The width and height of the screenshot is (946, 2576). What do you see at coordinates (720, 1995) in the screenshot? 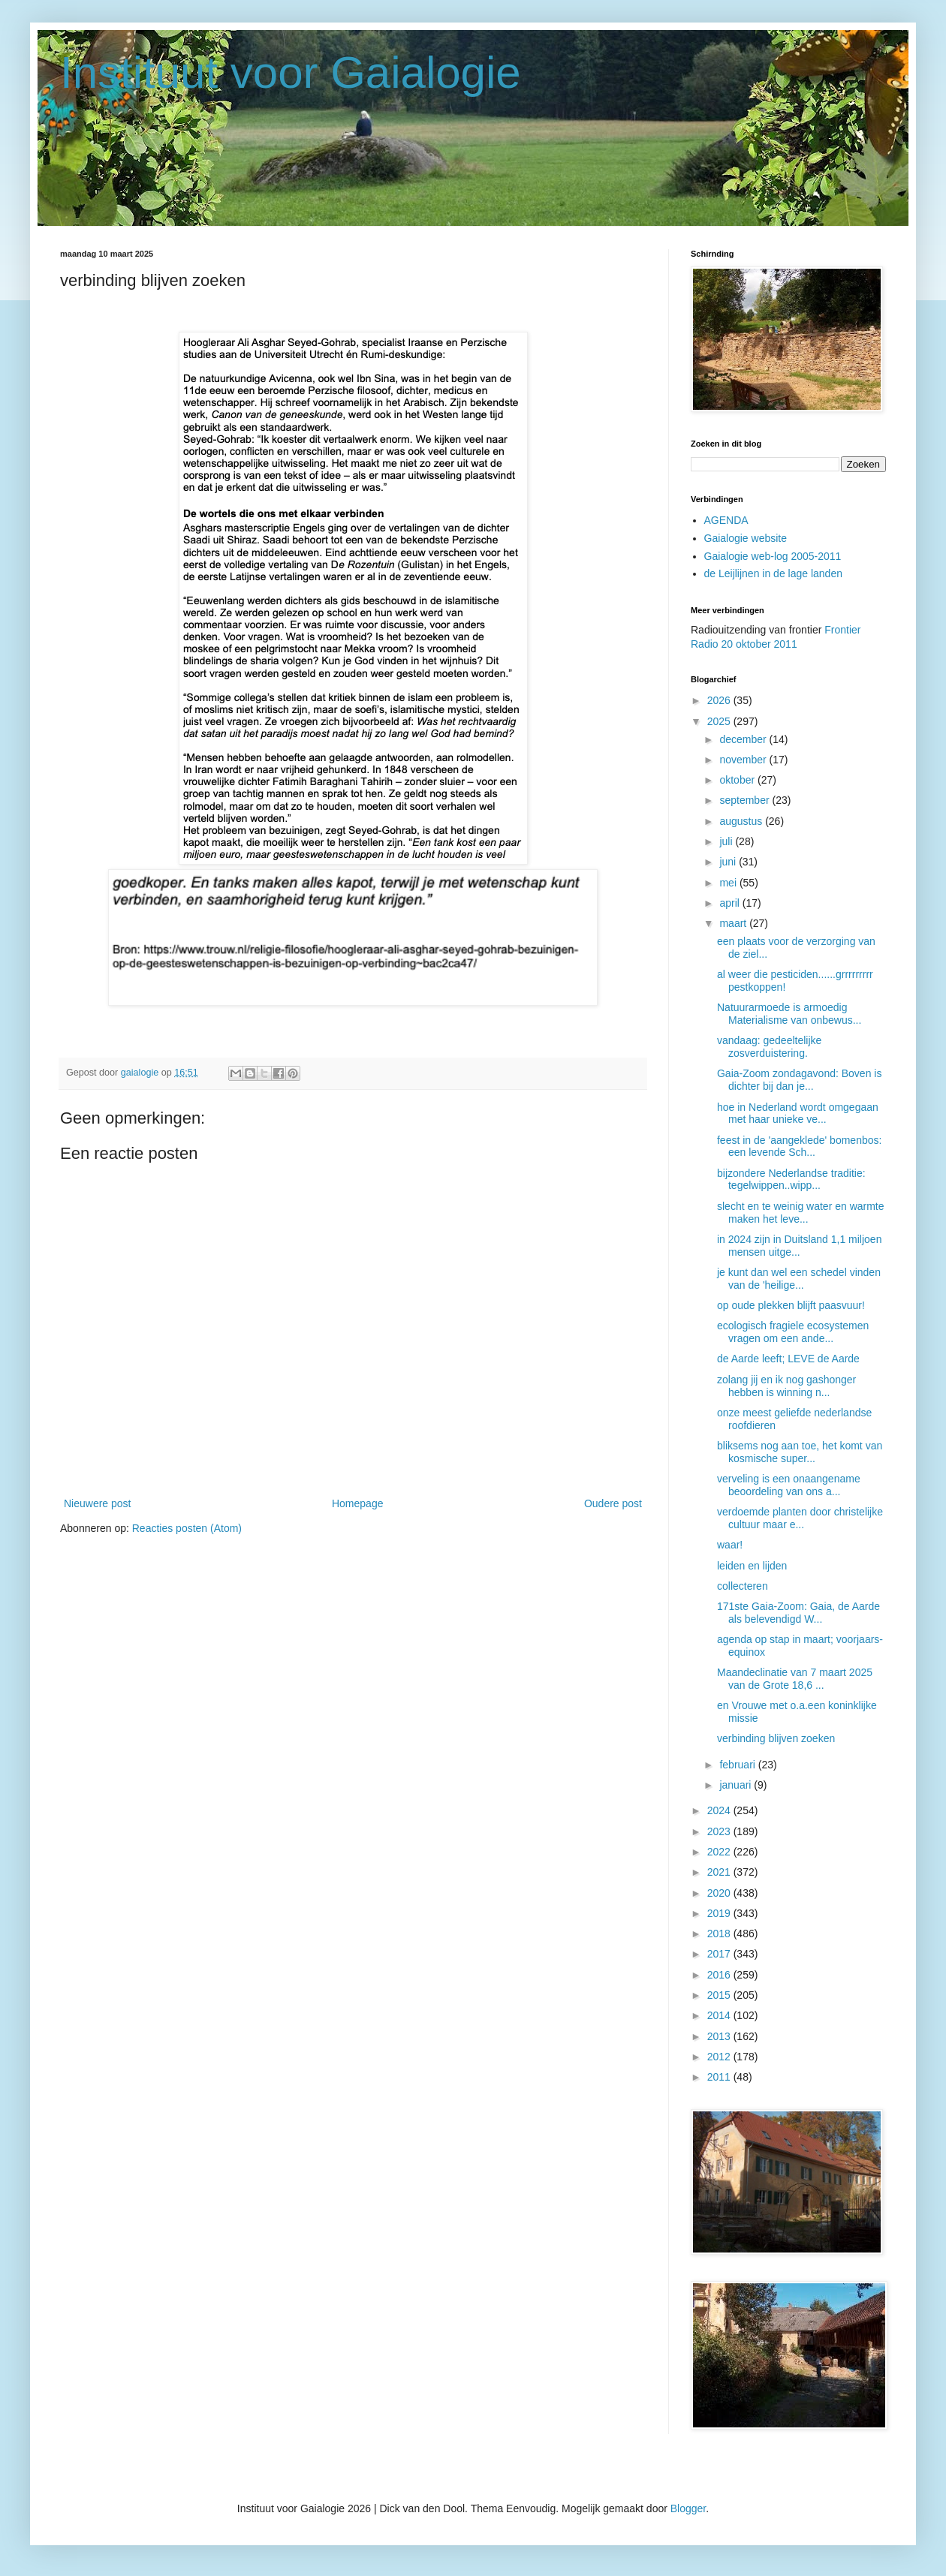
I see `2015` at bounding box center [720, 1995].